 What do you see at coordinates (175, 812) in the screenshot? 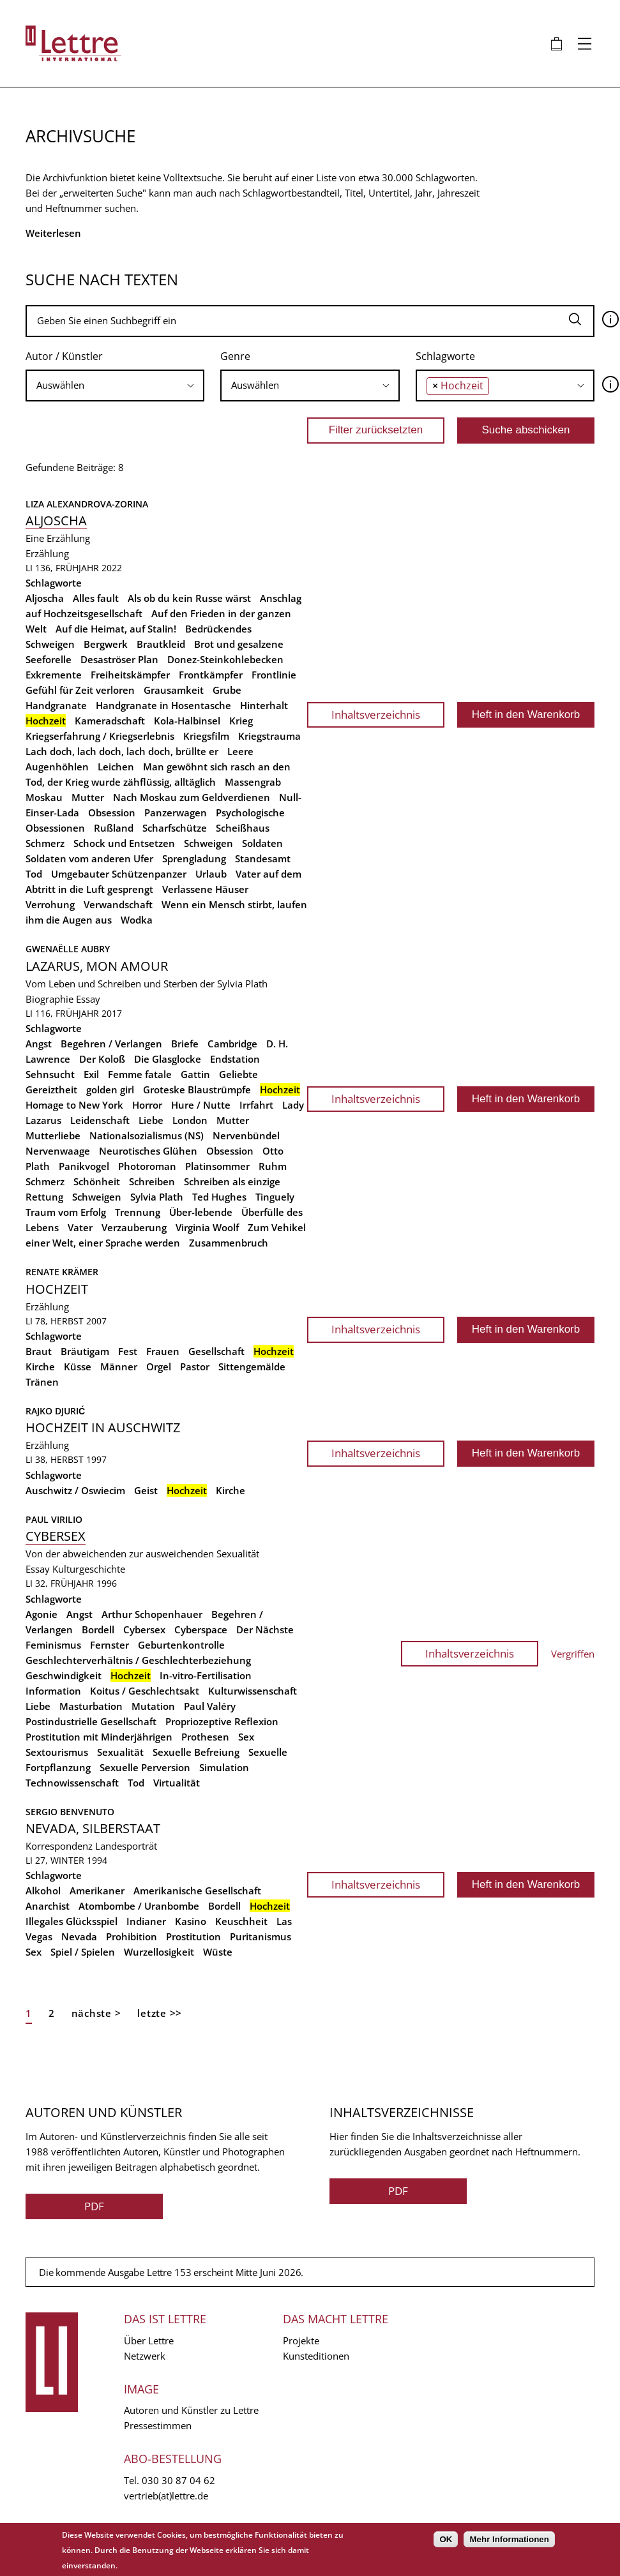
I see `Panzerwagen` at bounding box center [175, 812].